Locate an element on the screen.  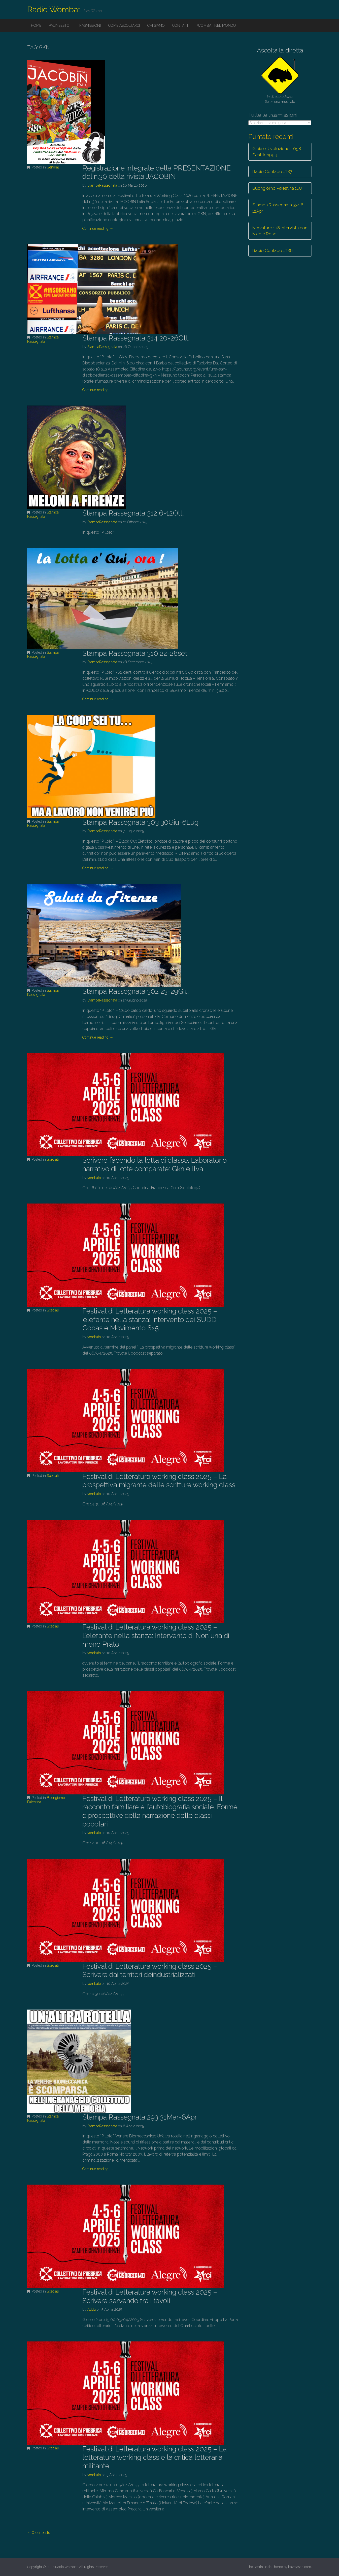
Festival di Letteratura working class 2025 – Scrivere servendo fra i tavoli is located at coordinates (149, 2296).